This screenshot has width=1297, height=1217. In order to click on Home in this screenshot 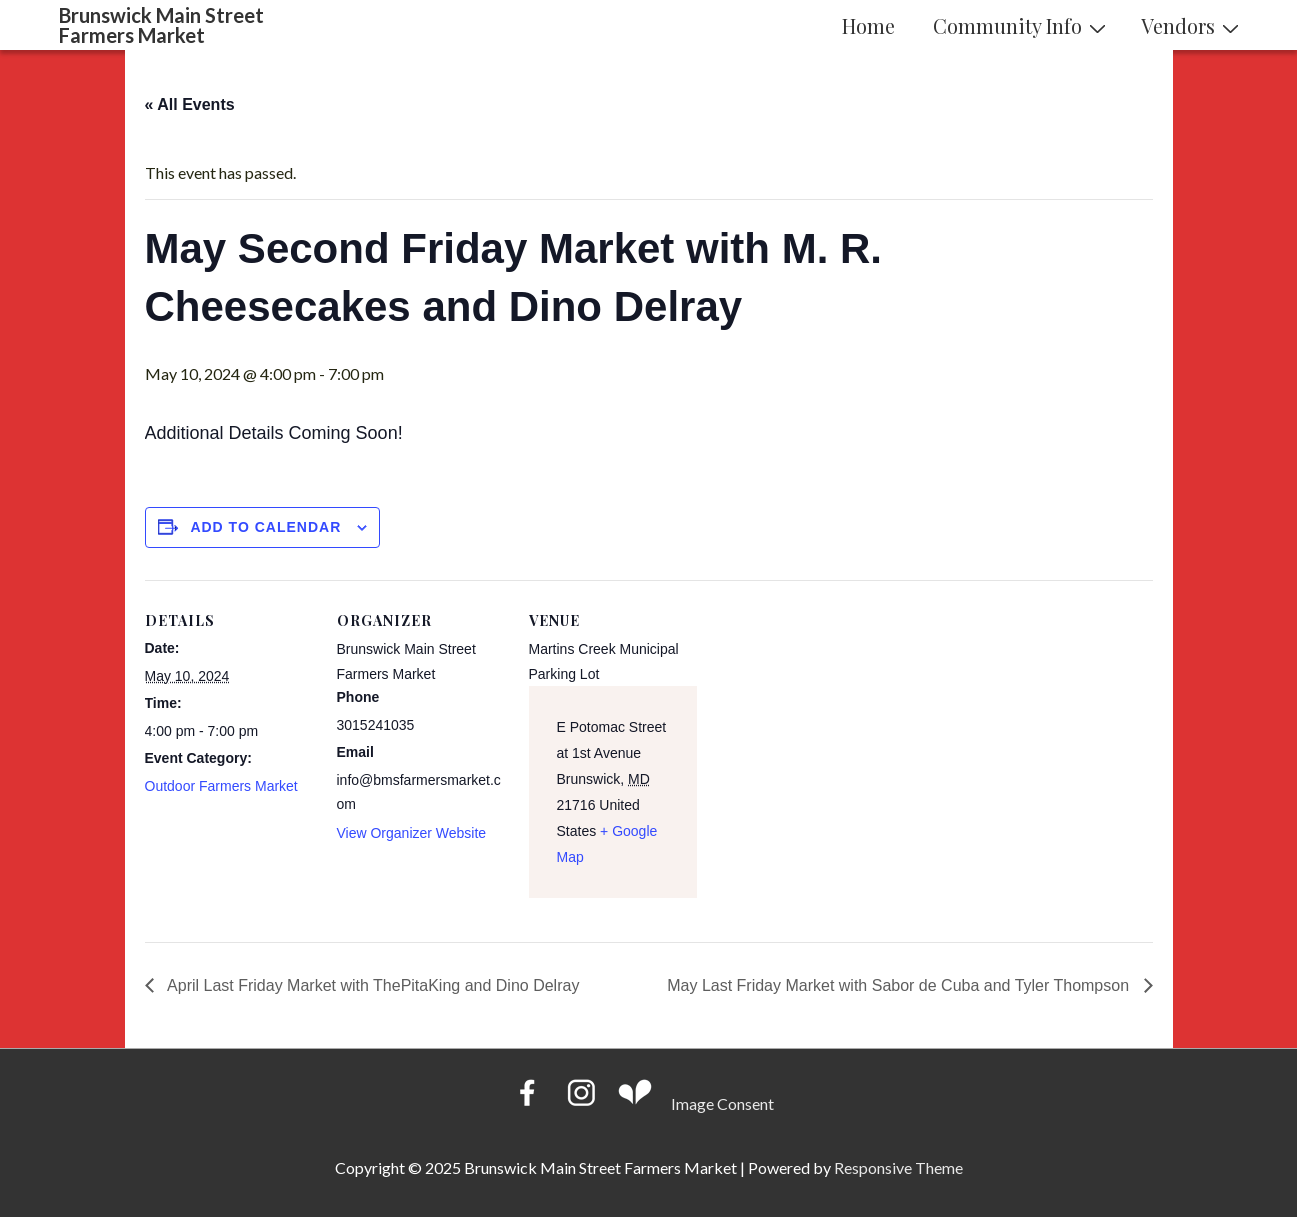, I will do `click(868, 25)`.